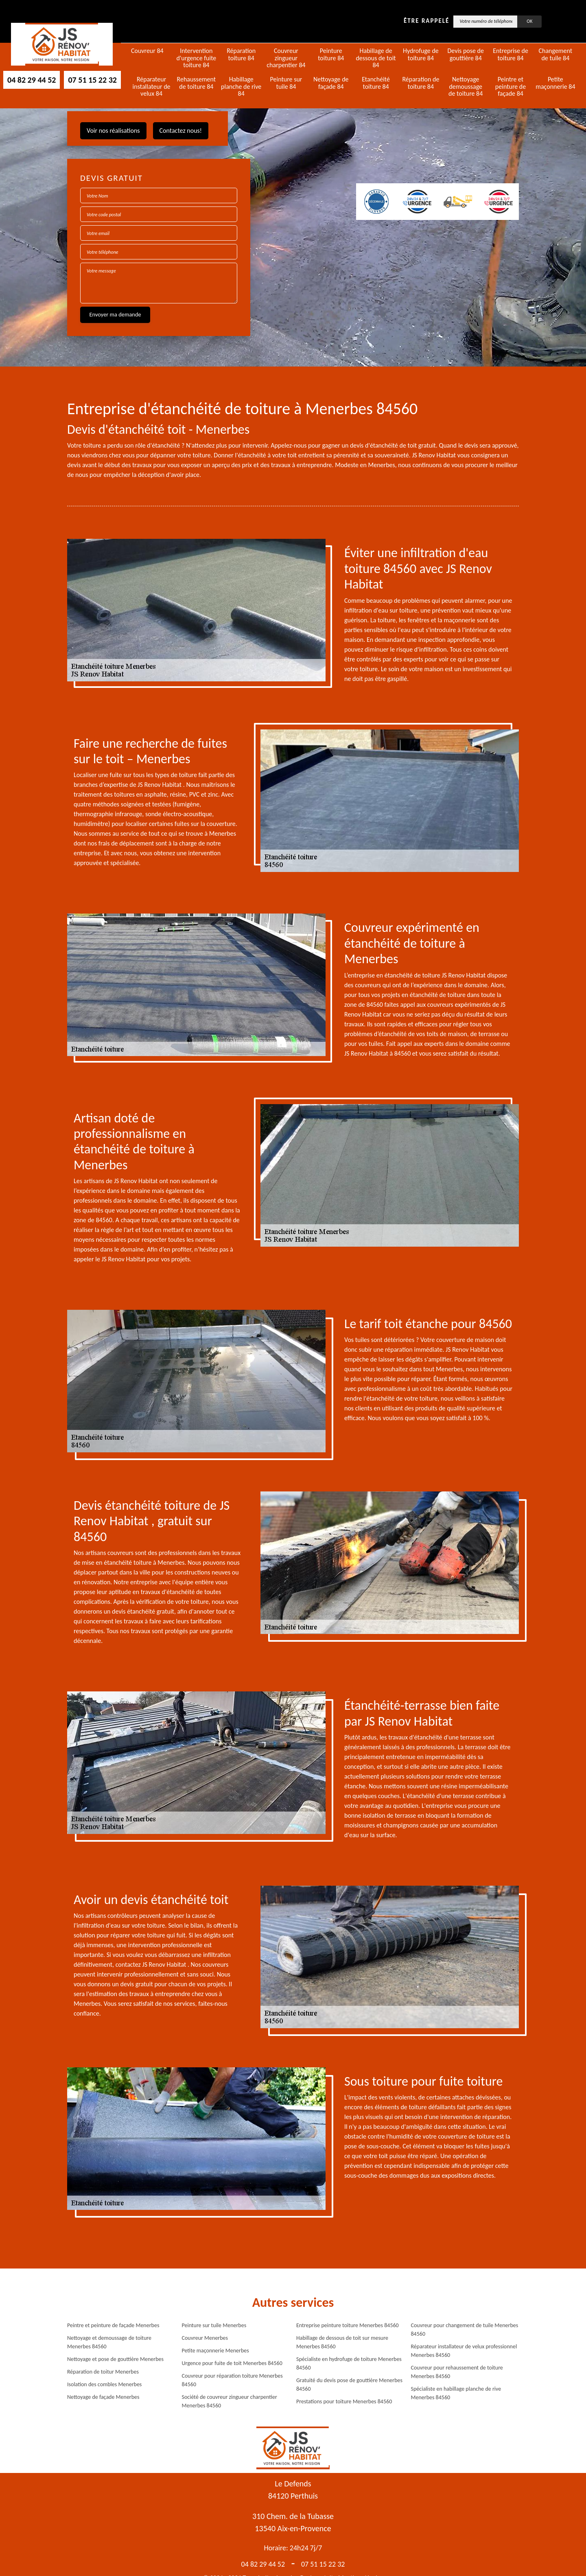 This screenshot has width=586, height=2576. What do you see at coordinates (232, 2363) in the screenshot?
I see `Urgence pour fuite de toit Menerbes 84560` at bounding box center [232, 2363].